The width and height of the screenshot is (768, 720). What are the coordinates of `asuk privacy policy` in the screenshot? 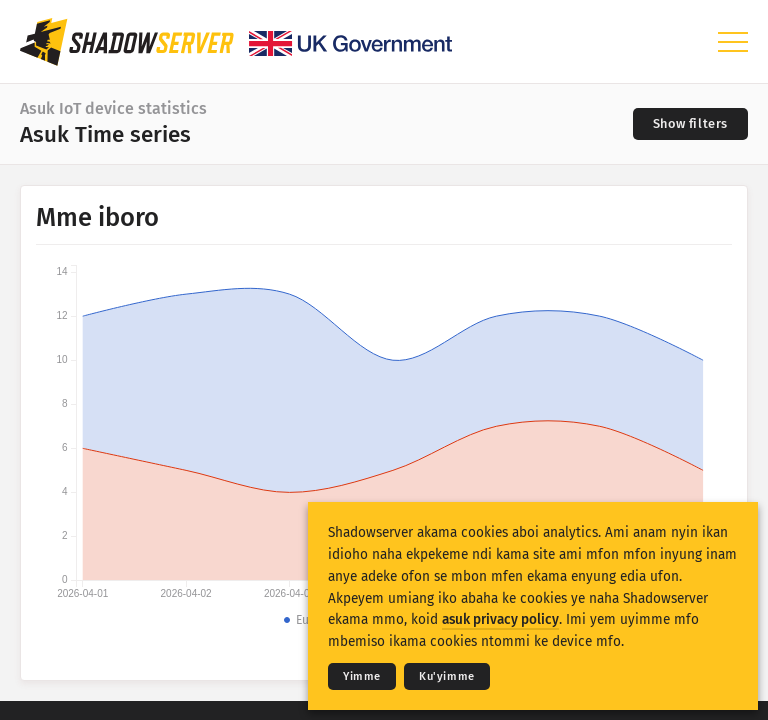 It's located at (500, 619).